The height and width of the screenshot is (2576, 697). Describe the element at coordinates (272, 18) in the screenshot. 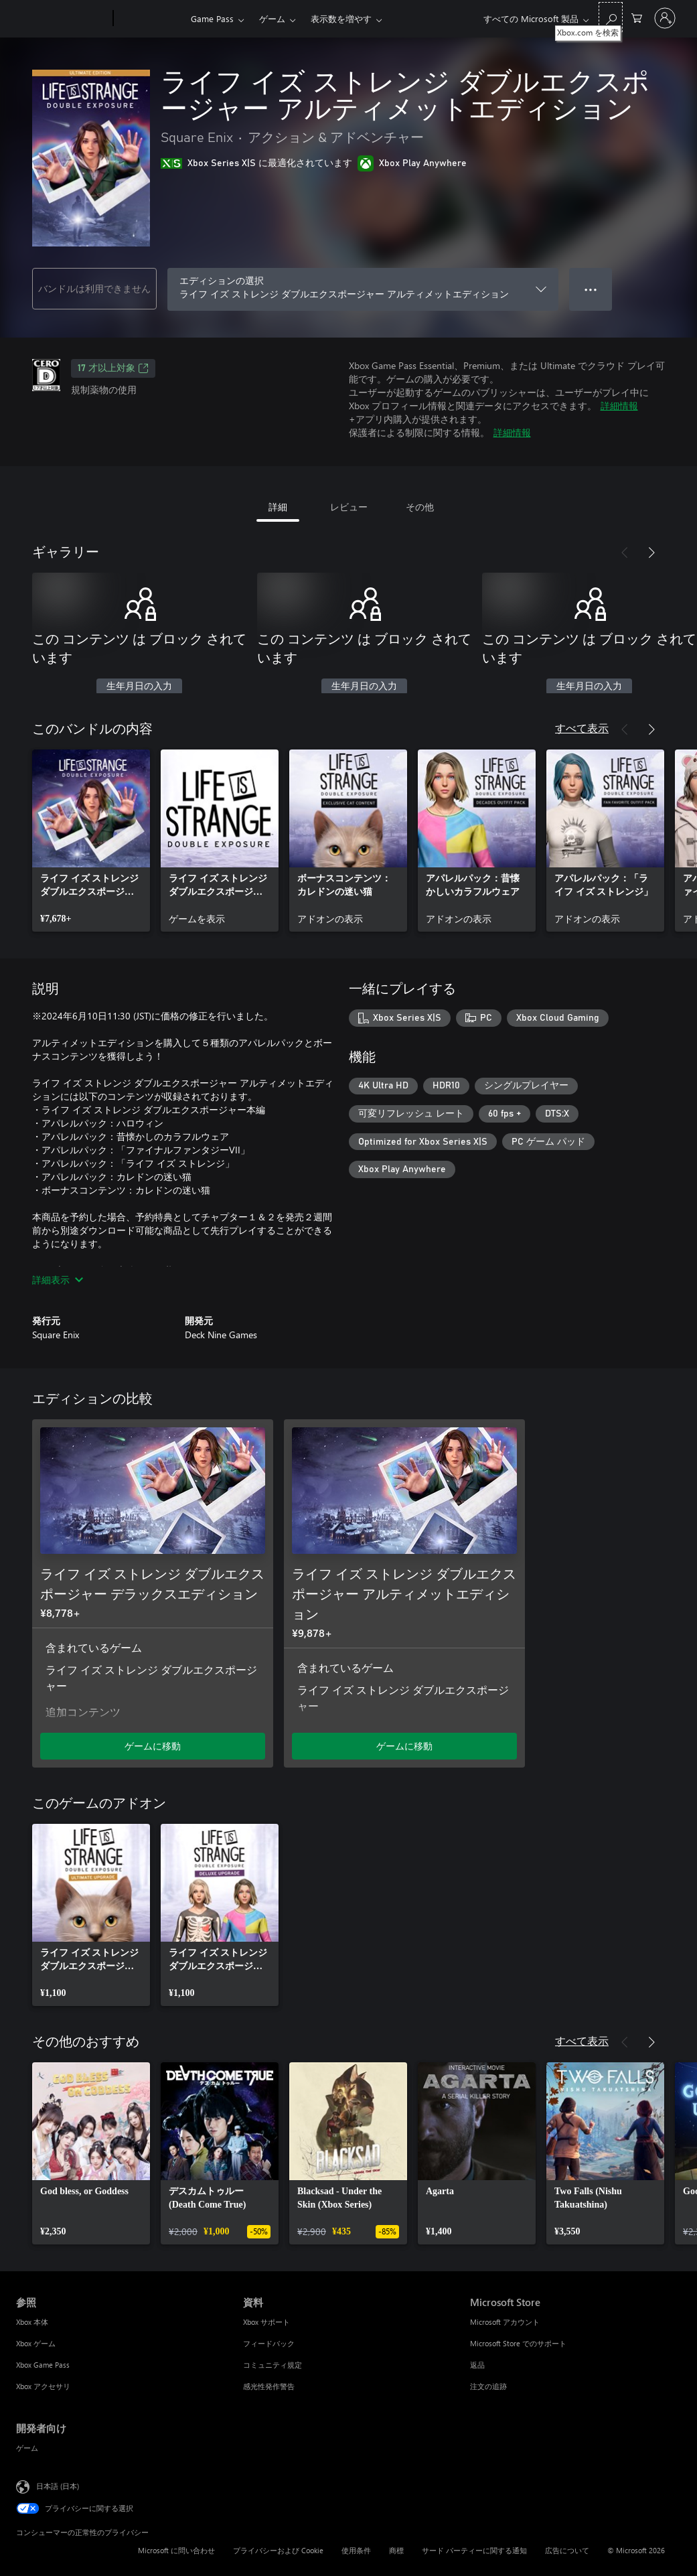

I see `ゲーム` at that location.